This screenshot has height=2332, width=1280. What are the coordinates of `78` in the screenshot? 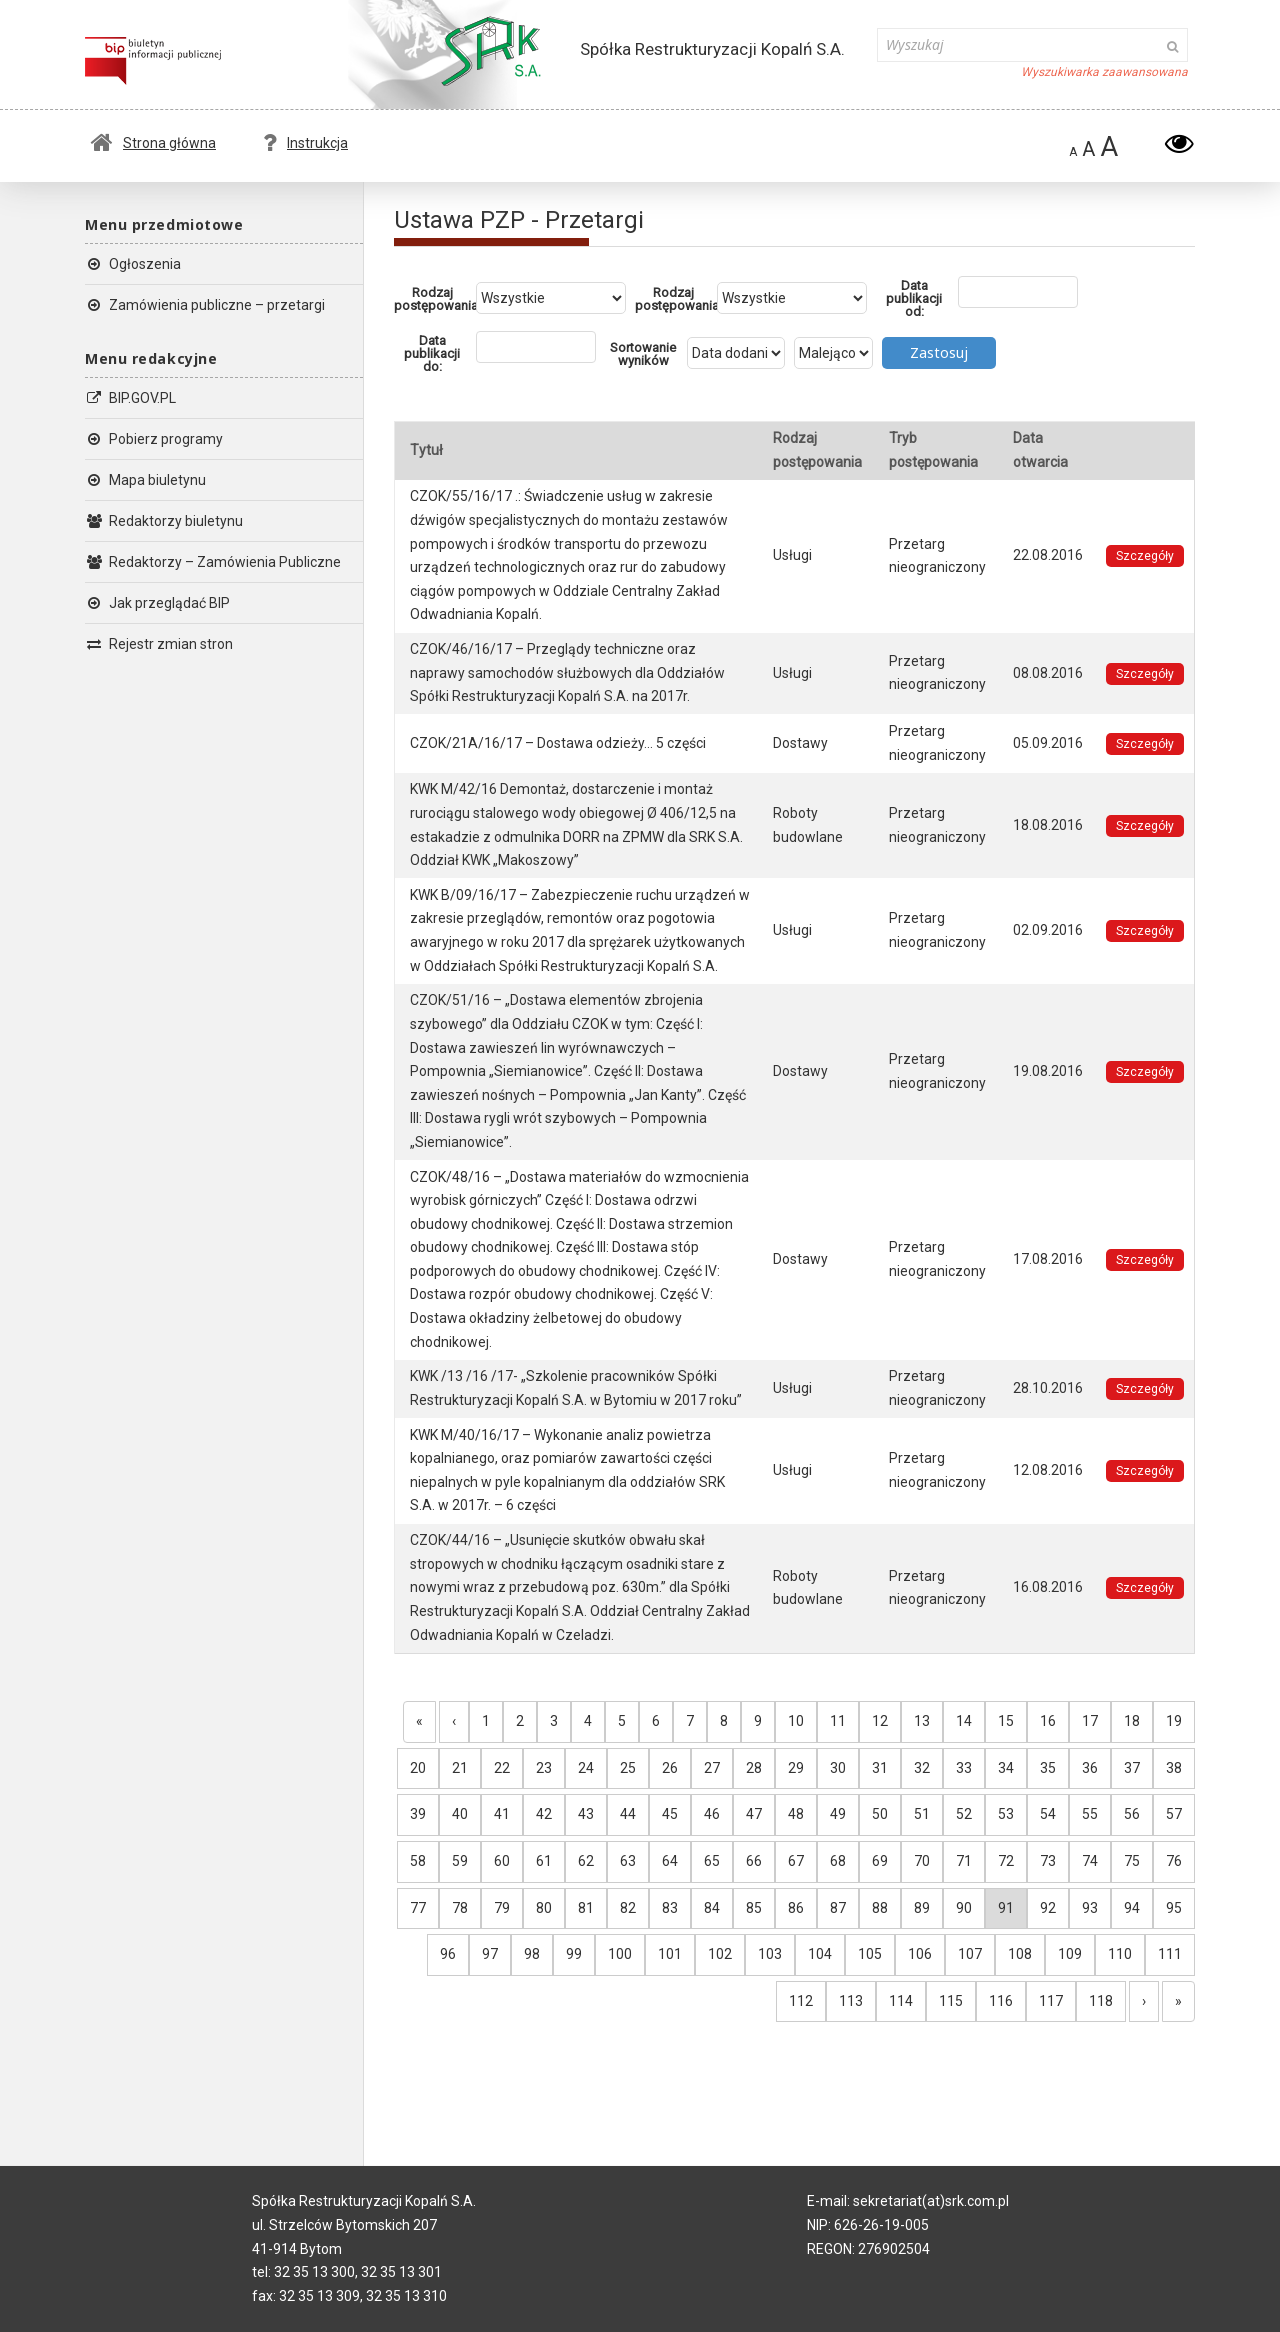 It's located at (460, 1908).